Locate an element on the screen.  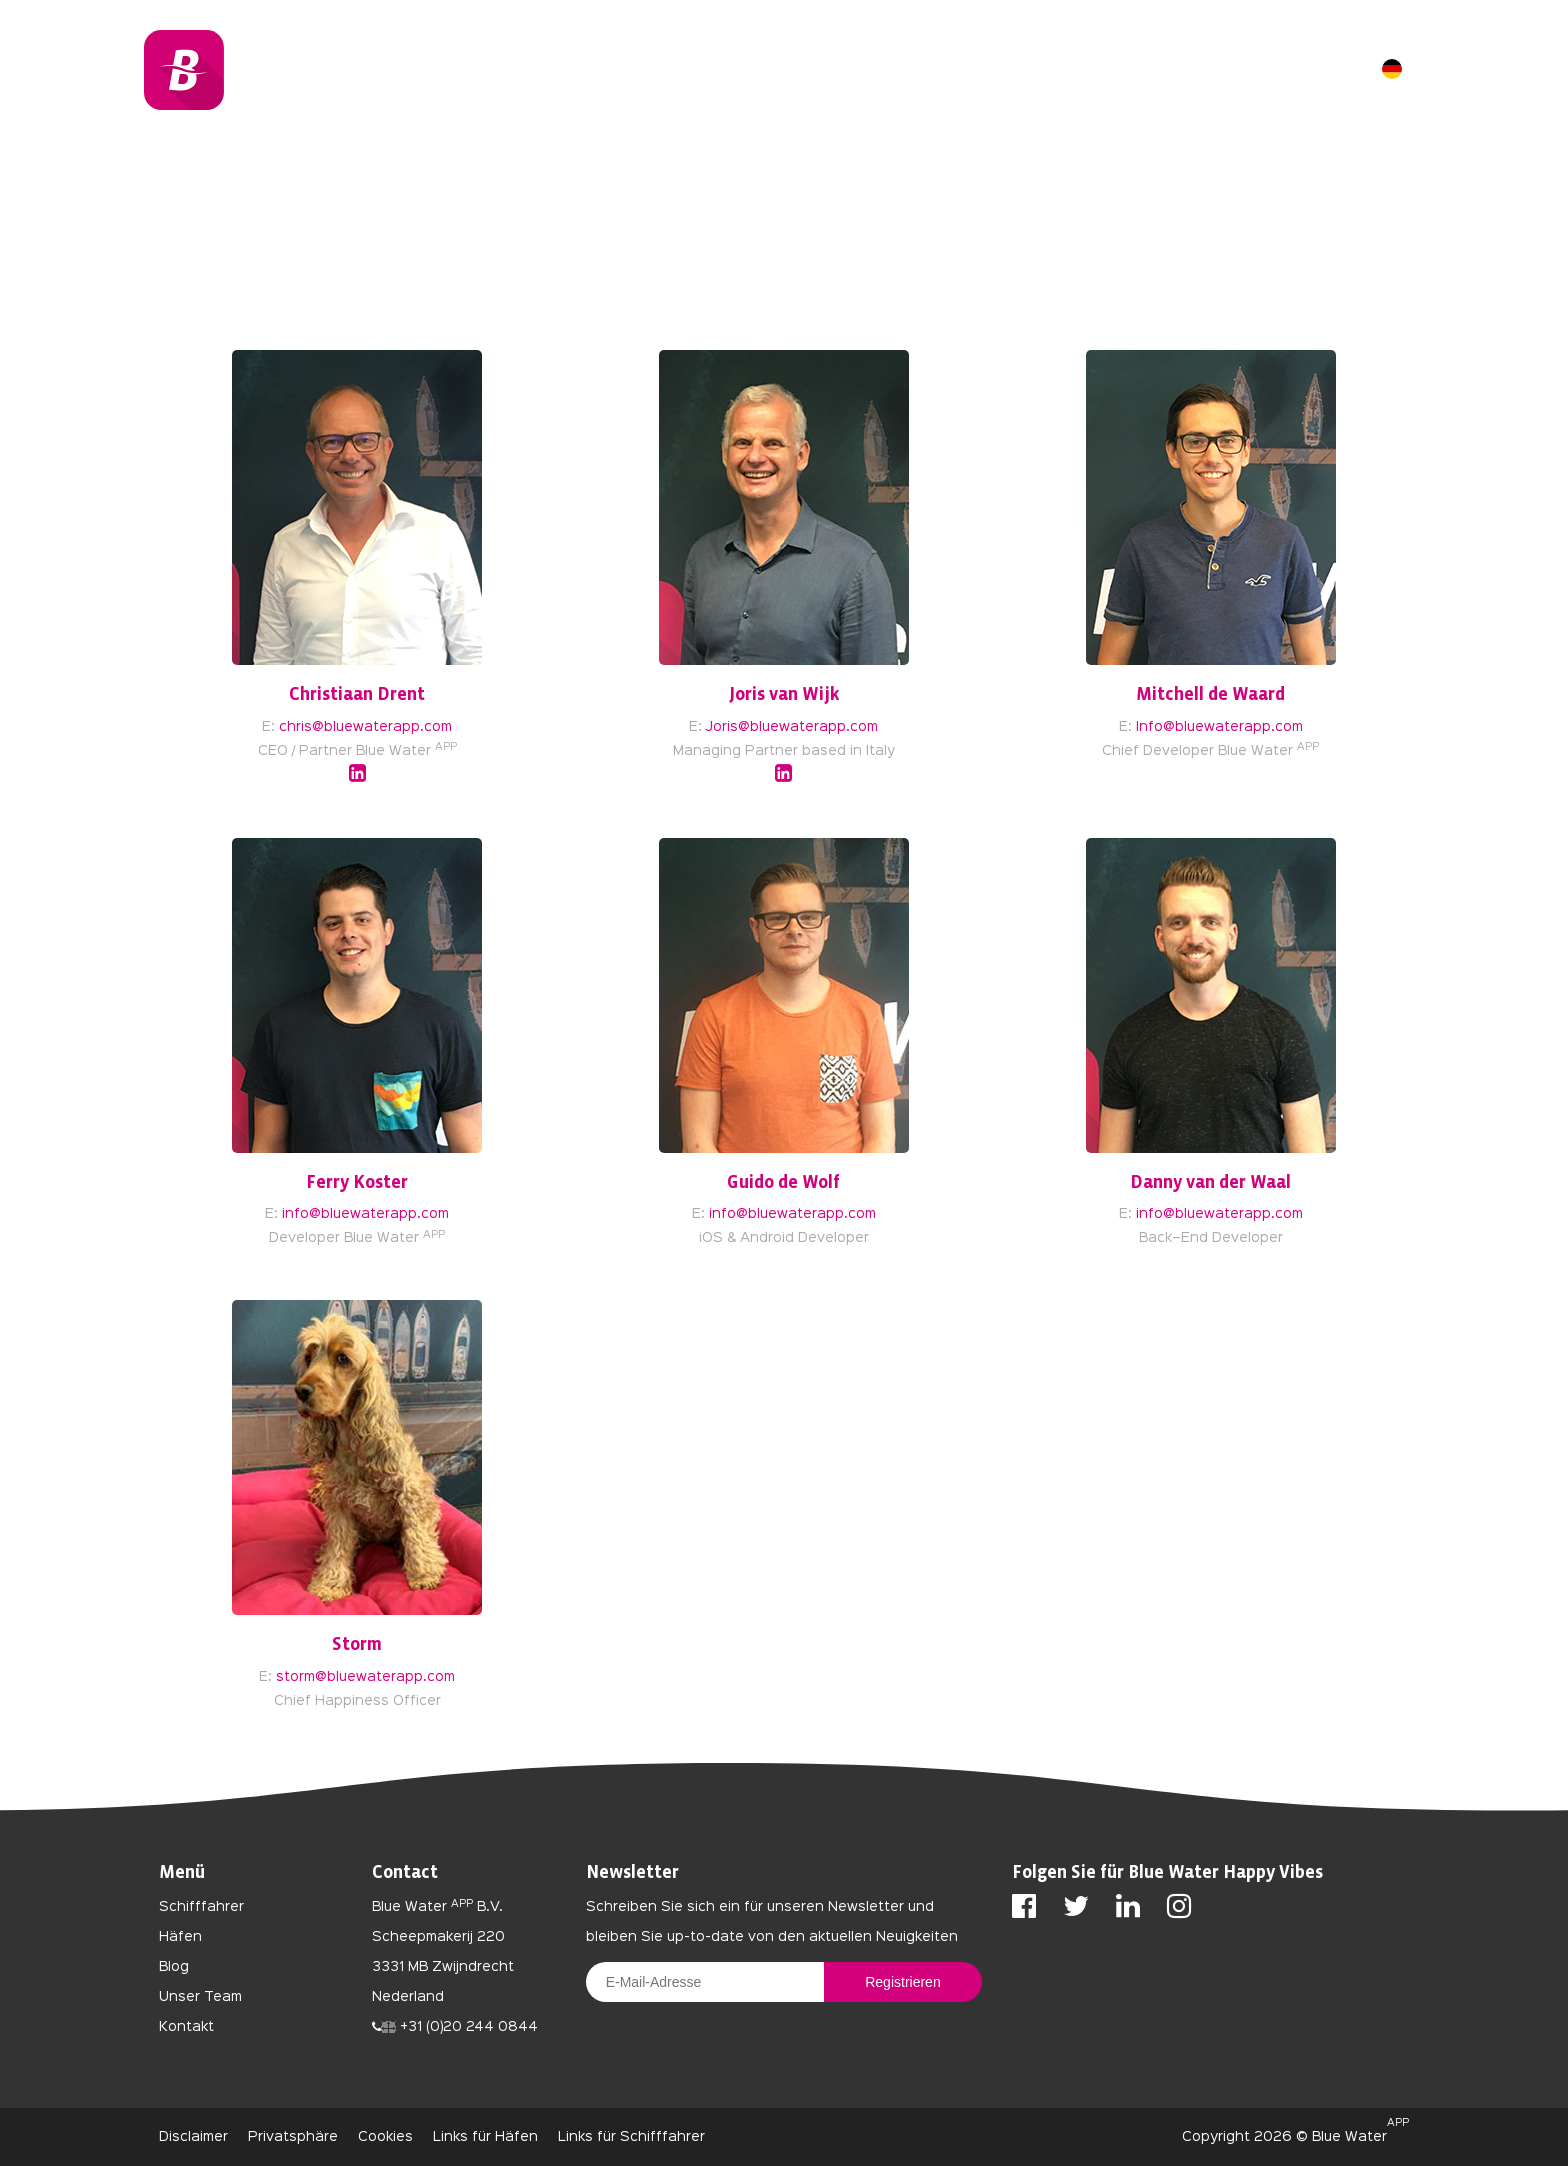
Kontakt is located at coordinates (186, 2027).